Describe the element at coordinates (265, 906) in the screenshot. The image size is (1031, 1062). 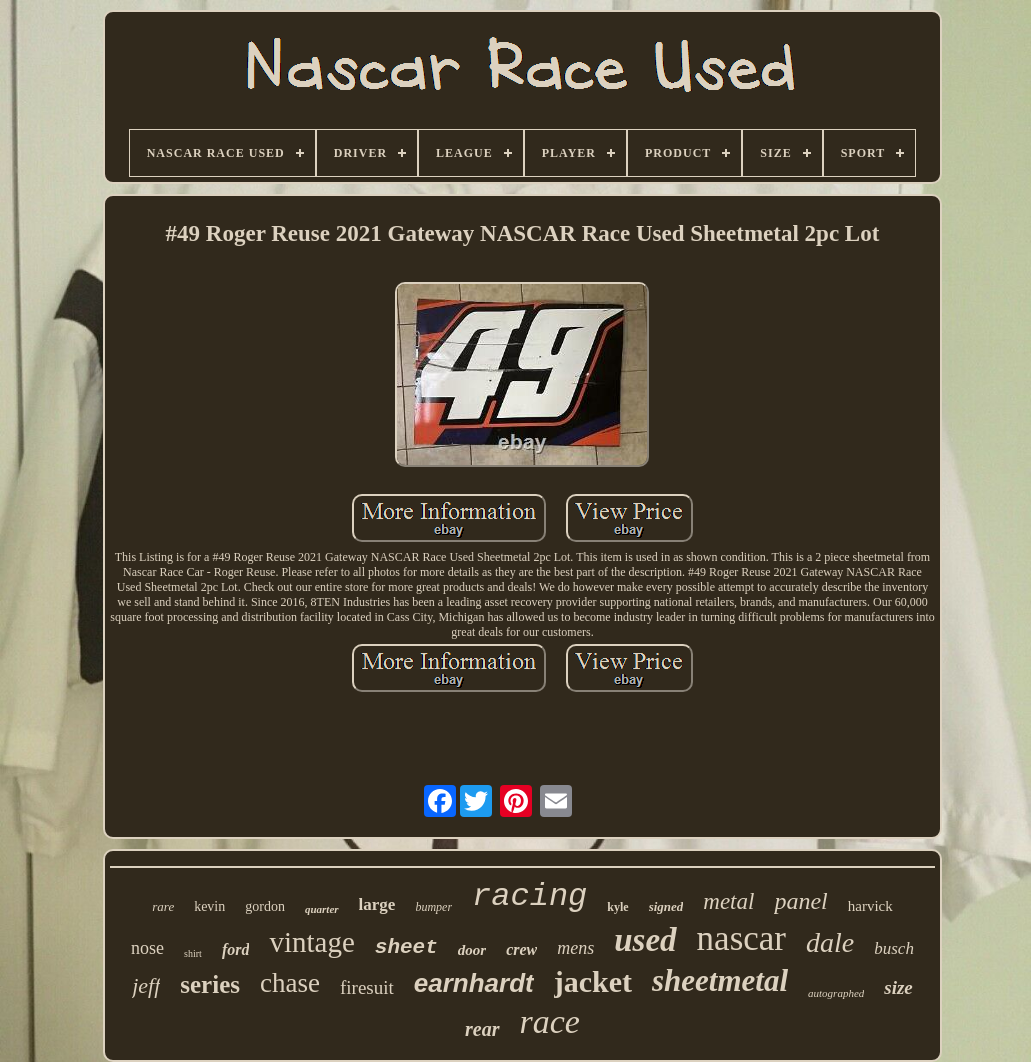
I see `gordon` at that location.